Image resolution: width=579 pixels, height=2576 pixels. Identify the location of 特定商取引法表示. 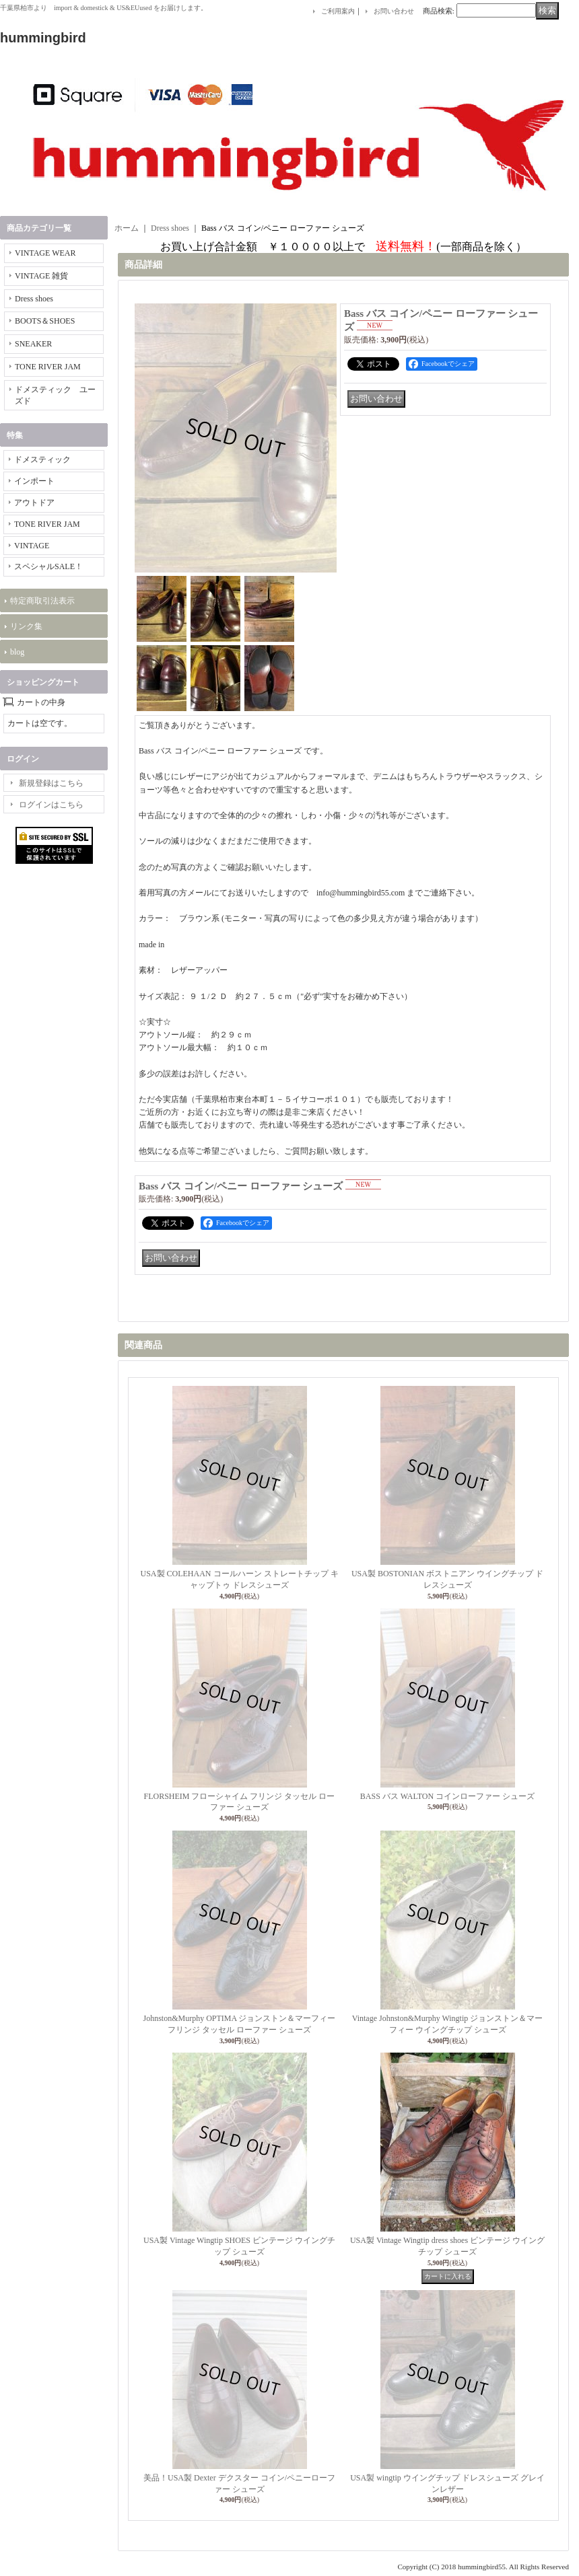
(42, 600).